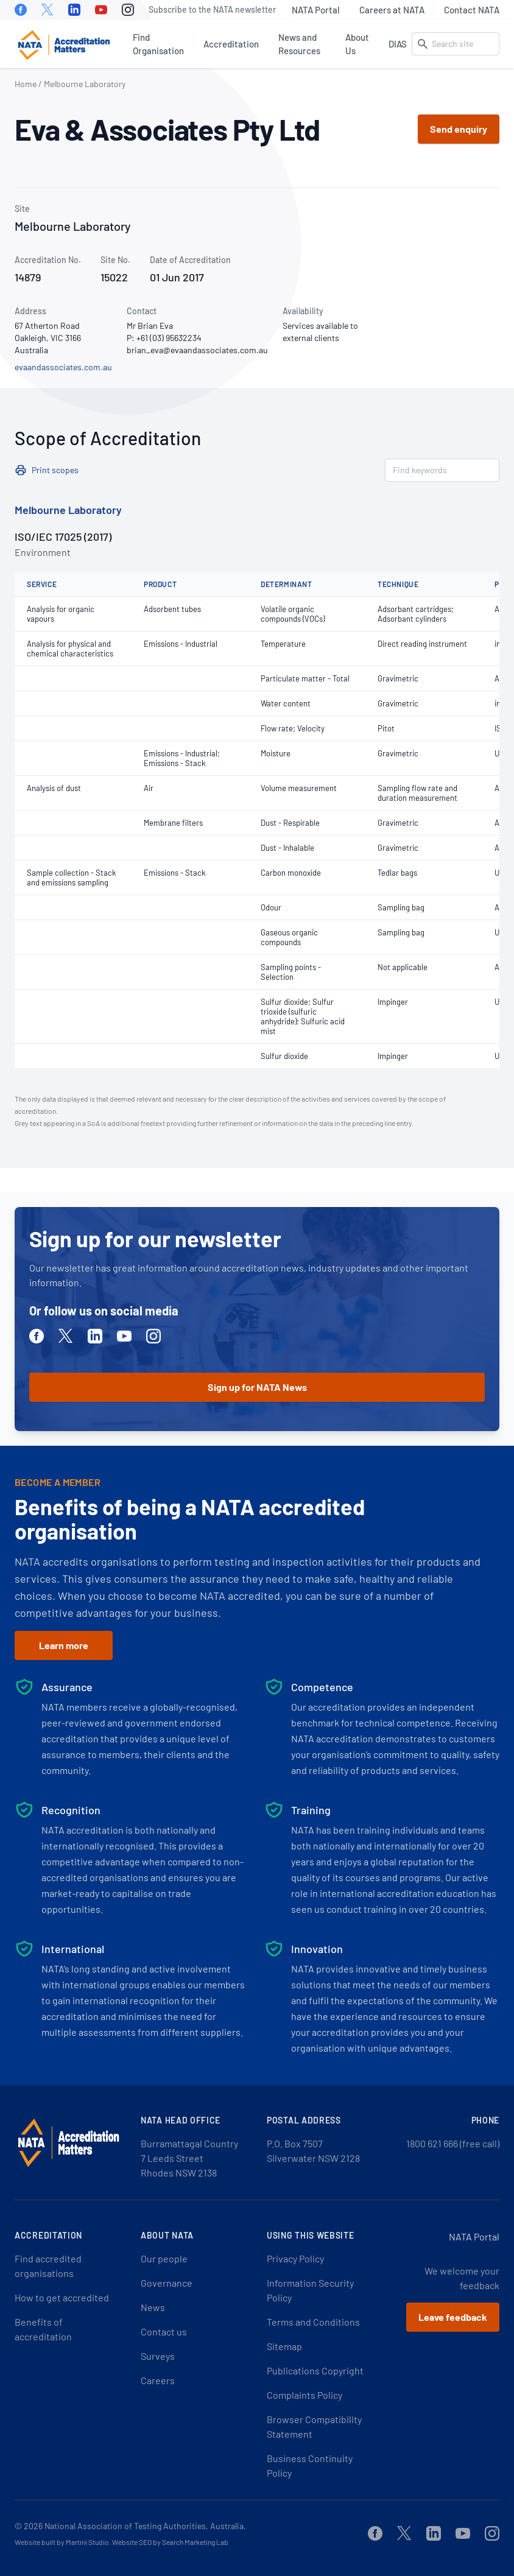 This screenshot has height=2576, width=514. Describe the element at coordinates (398, 43) in the screenshot. I see `DIAS` at that location.